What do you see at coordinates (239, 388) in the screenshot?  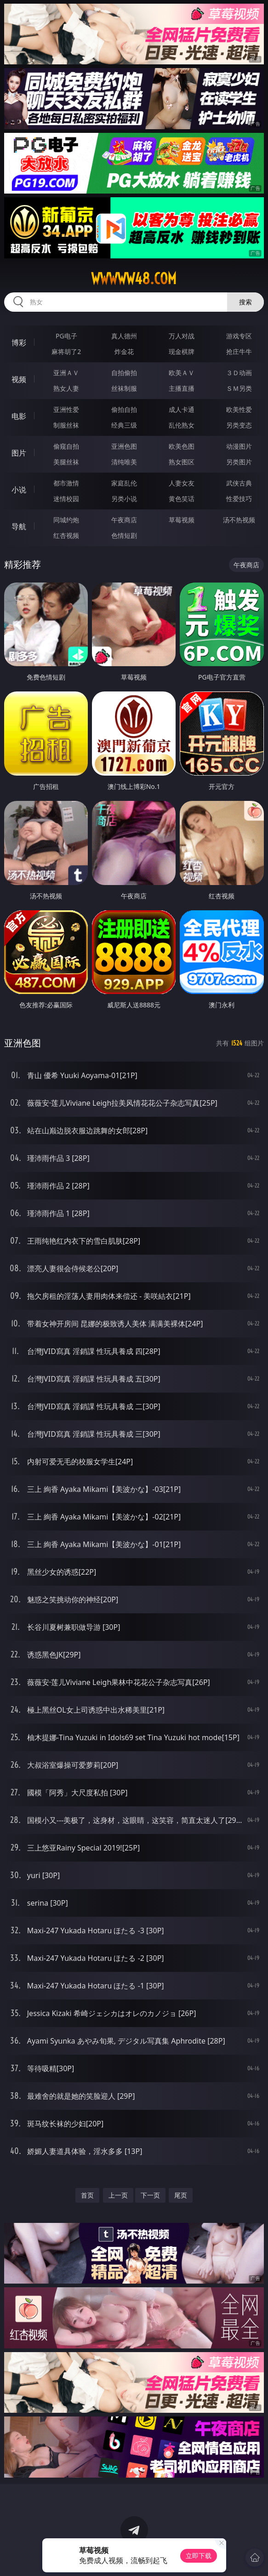 I see `ＳＭ另类` at bounding box center [239, 388].